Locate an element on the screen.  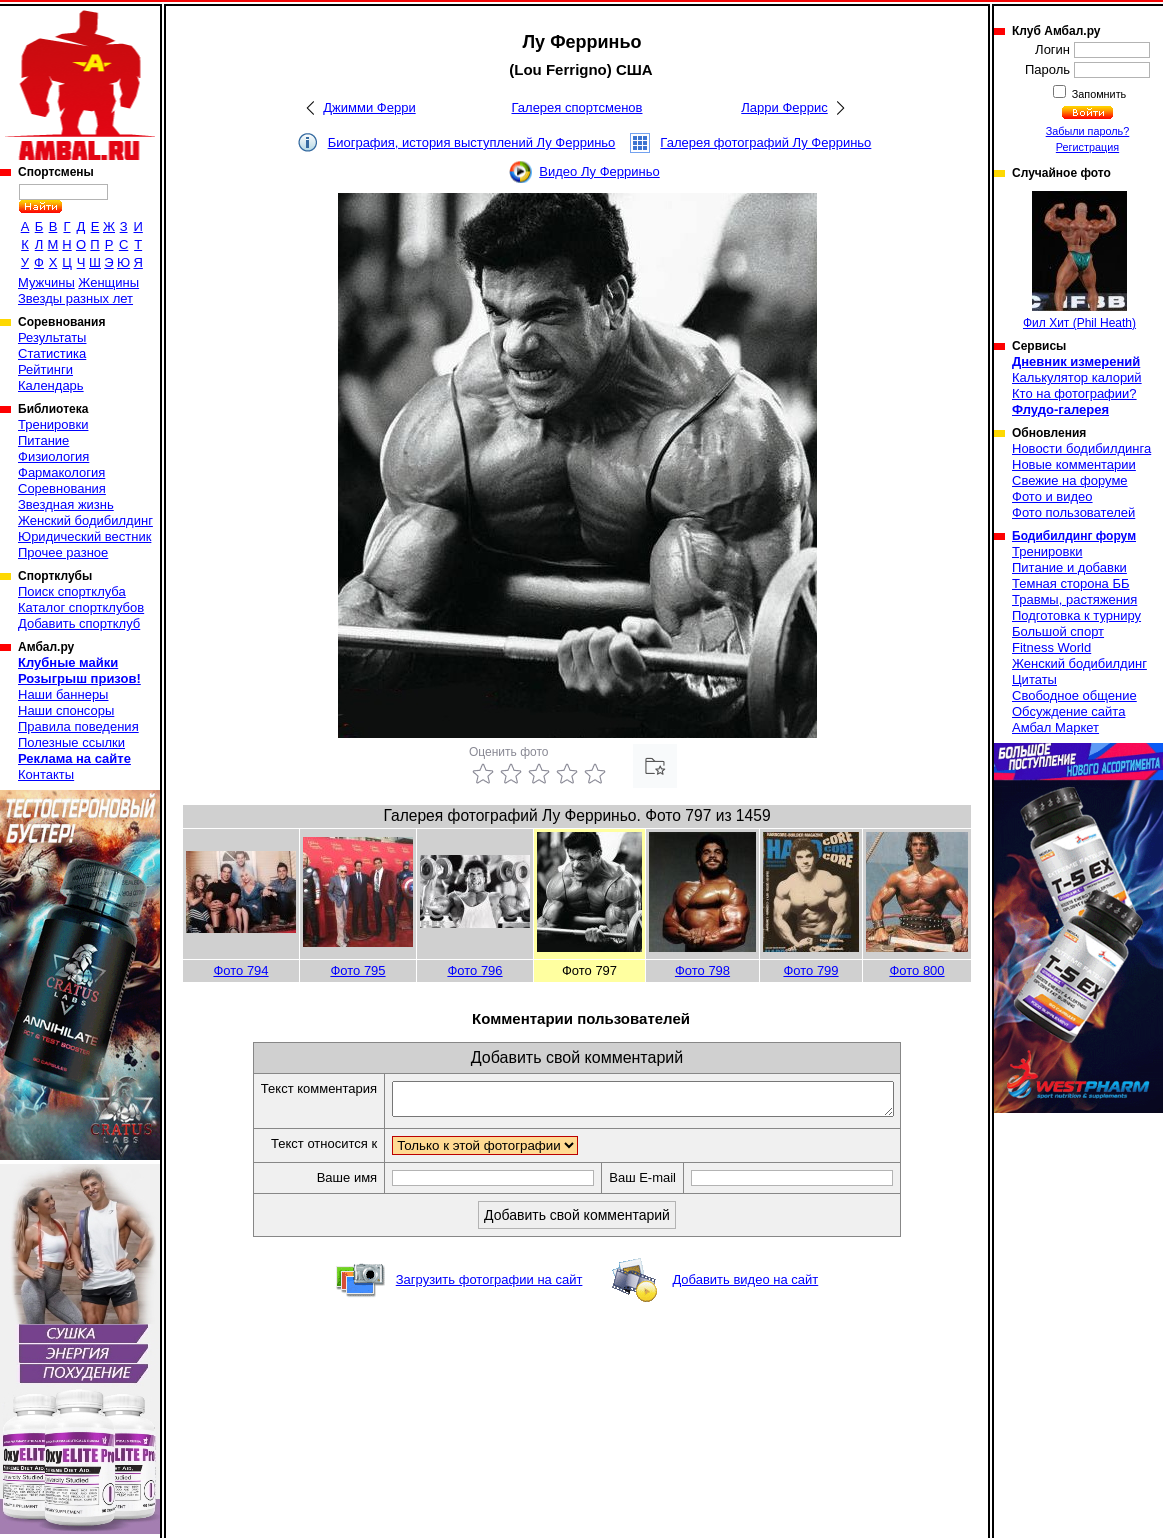
Фото 798 is located at coordinates (702, 970).